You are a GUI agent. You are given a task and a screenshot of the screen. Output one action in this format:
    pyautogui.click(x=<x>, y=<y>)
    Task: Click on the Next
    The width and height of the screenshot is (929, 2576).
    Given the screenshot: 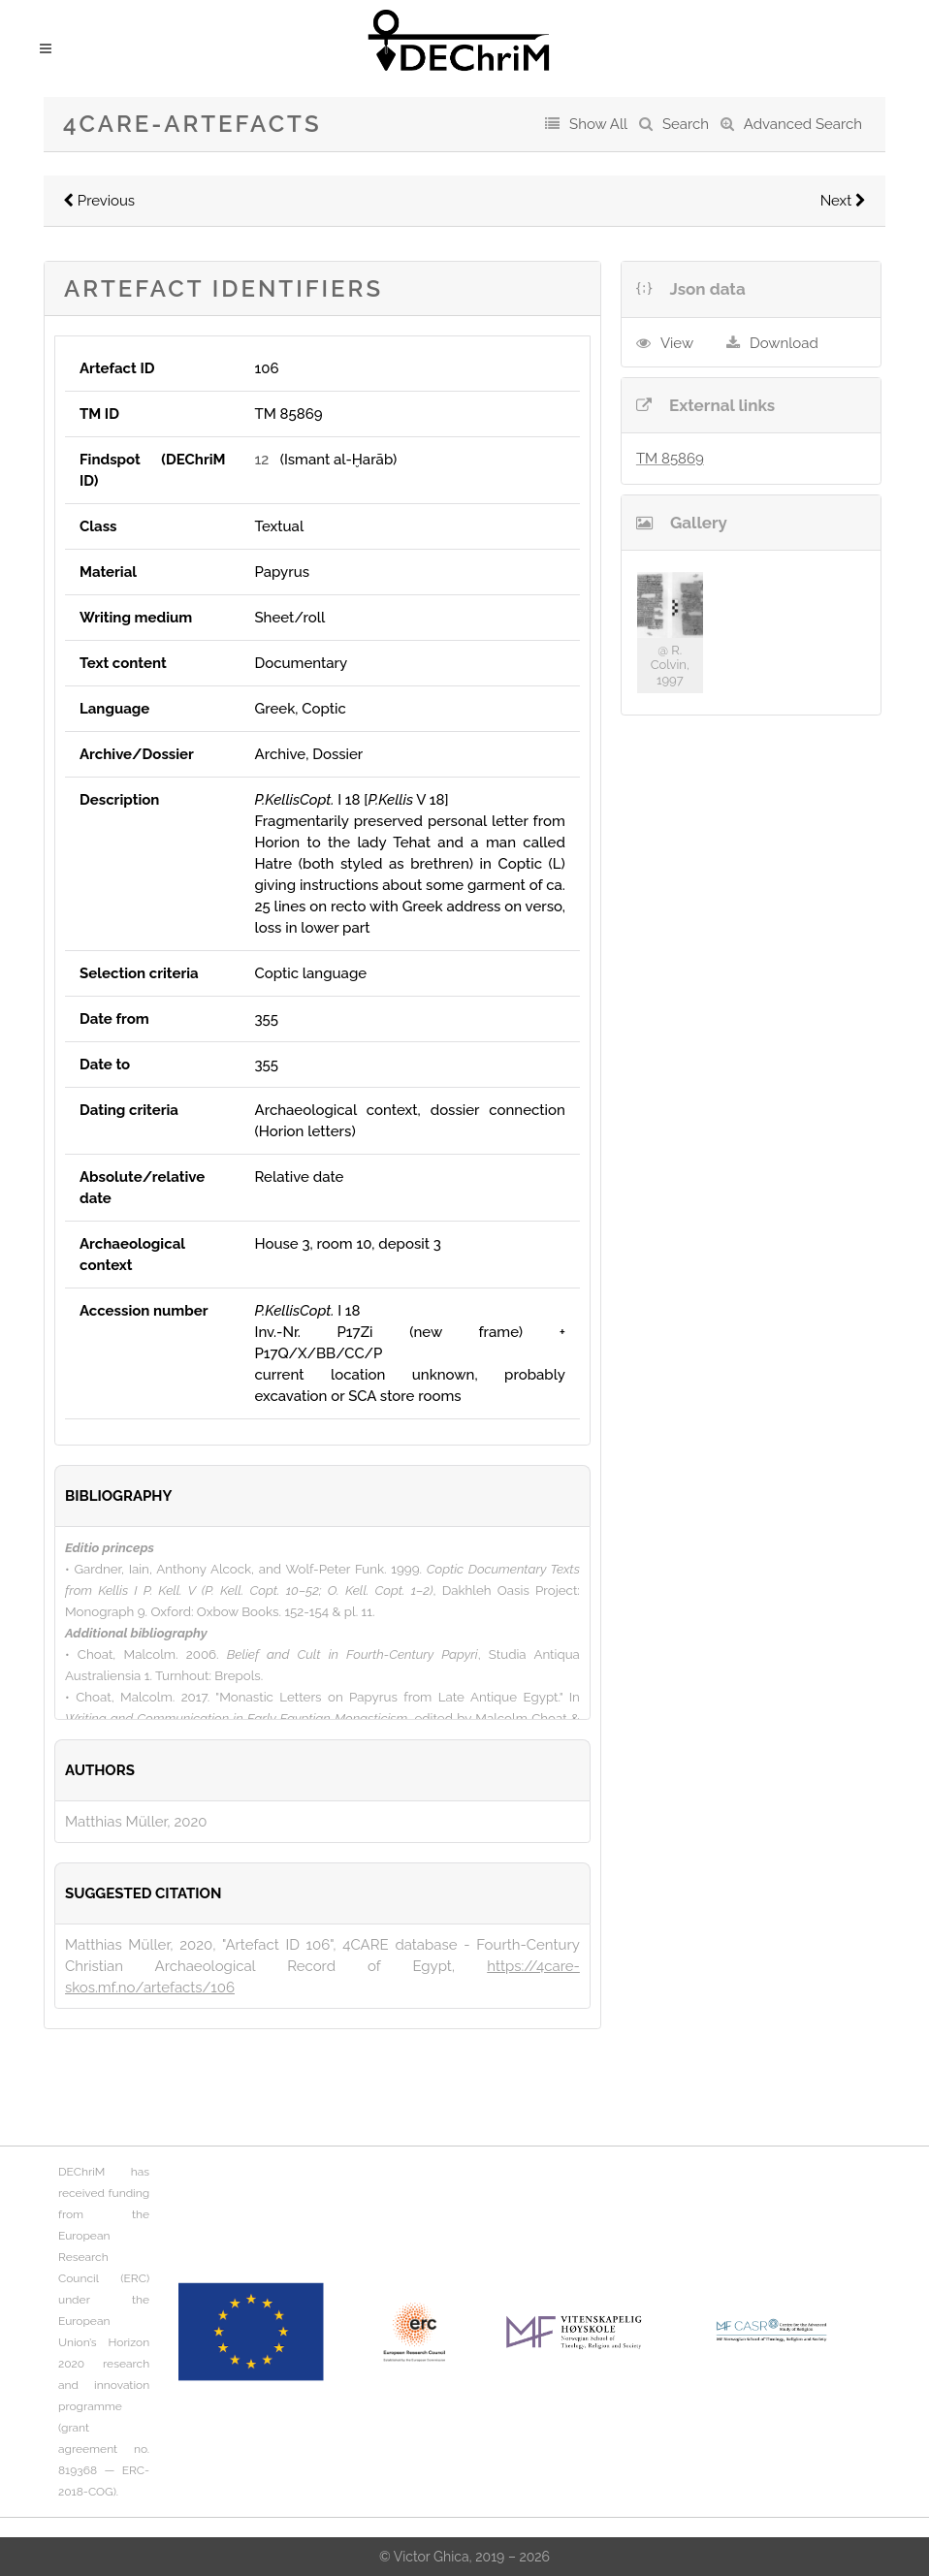 What is the action you would take?
    pyautogui.click(x=843, y=200)
    